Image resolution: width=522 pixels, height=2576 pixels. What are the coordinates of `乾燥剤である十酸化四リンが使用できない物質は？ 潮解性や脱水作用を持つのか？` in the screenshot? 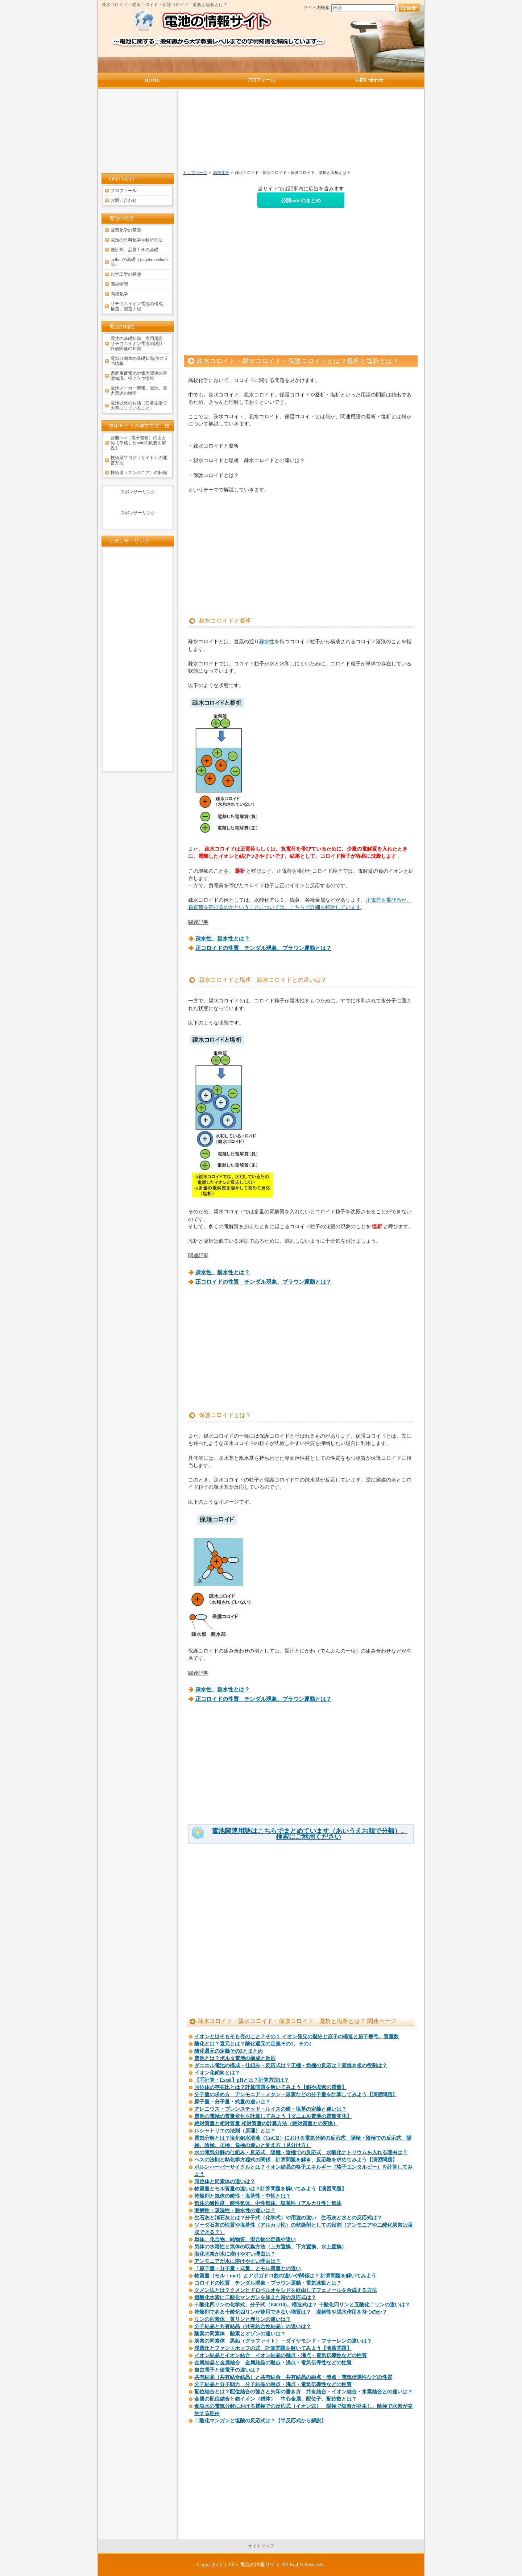 It's located at (290, 2312).